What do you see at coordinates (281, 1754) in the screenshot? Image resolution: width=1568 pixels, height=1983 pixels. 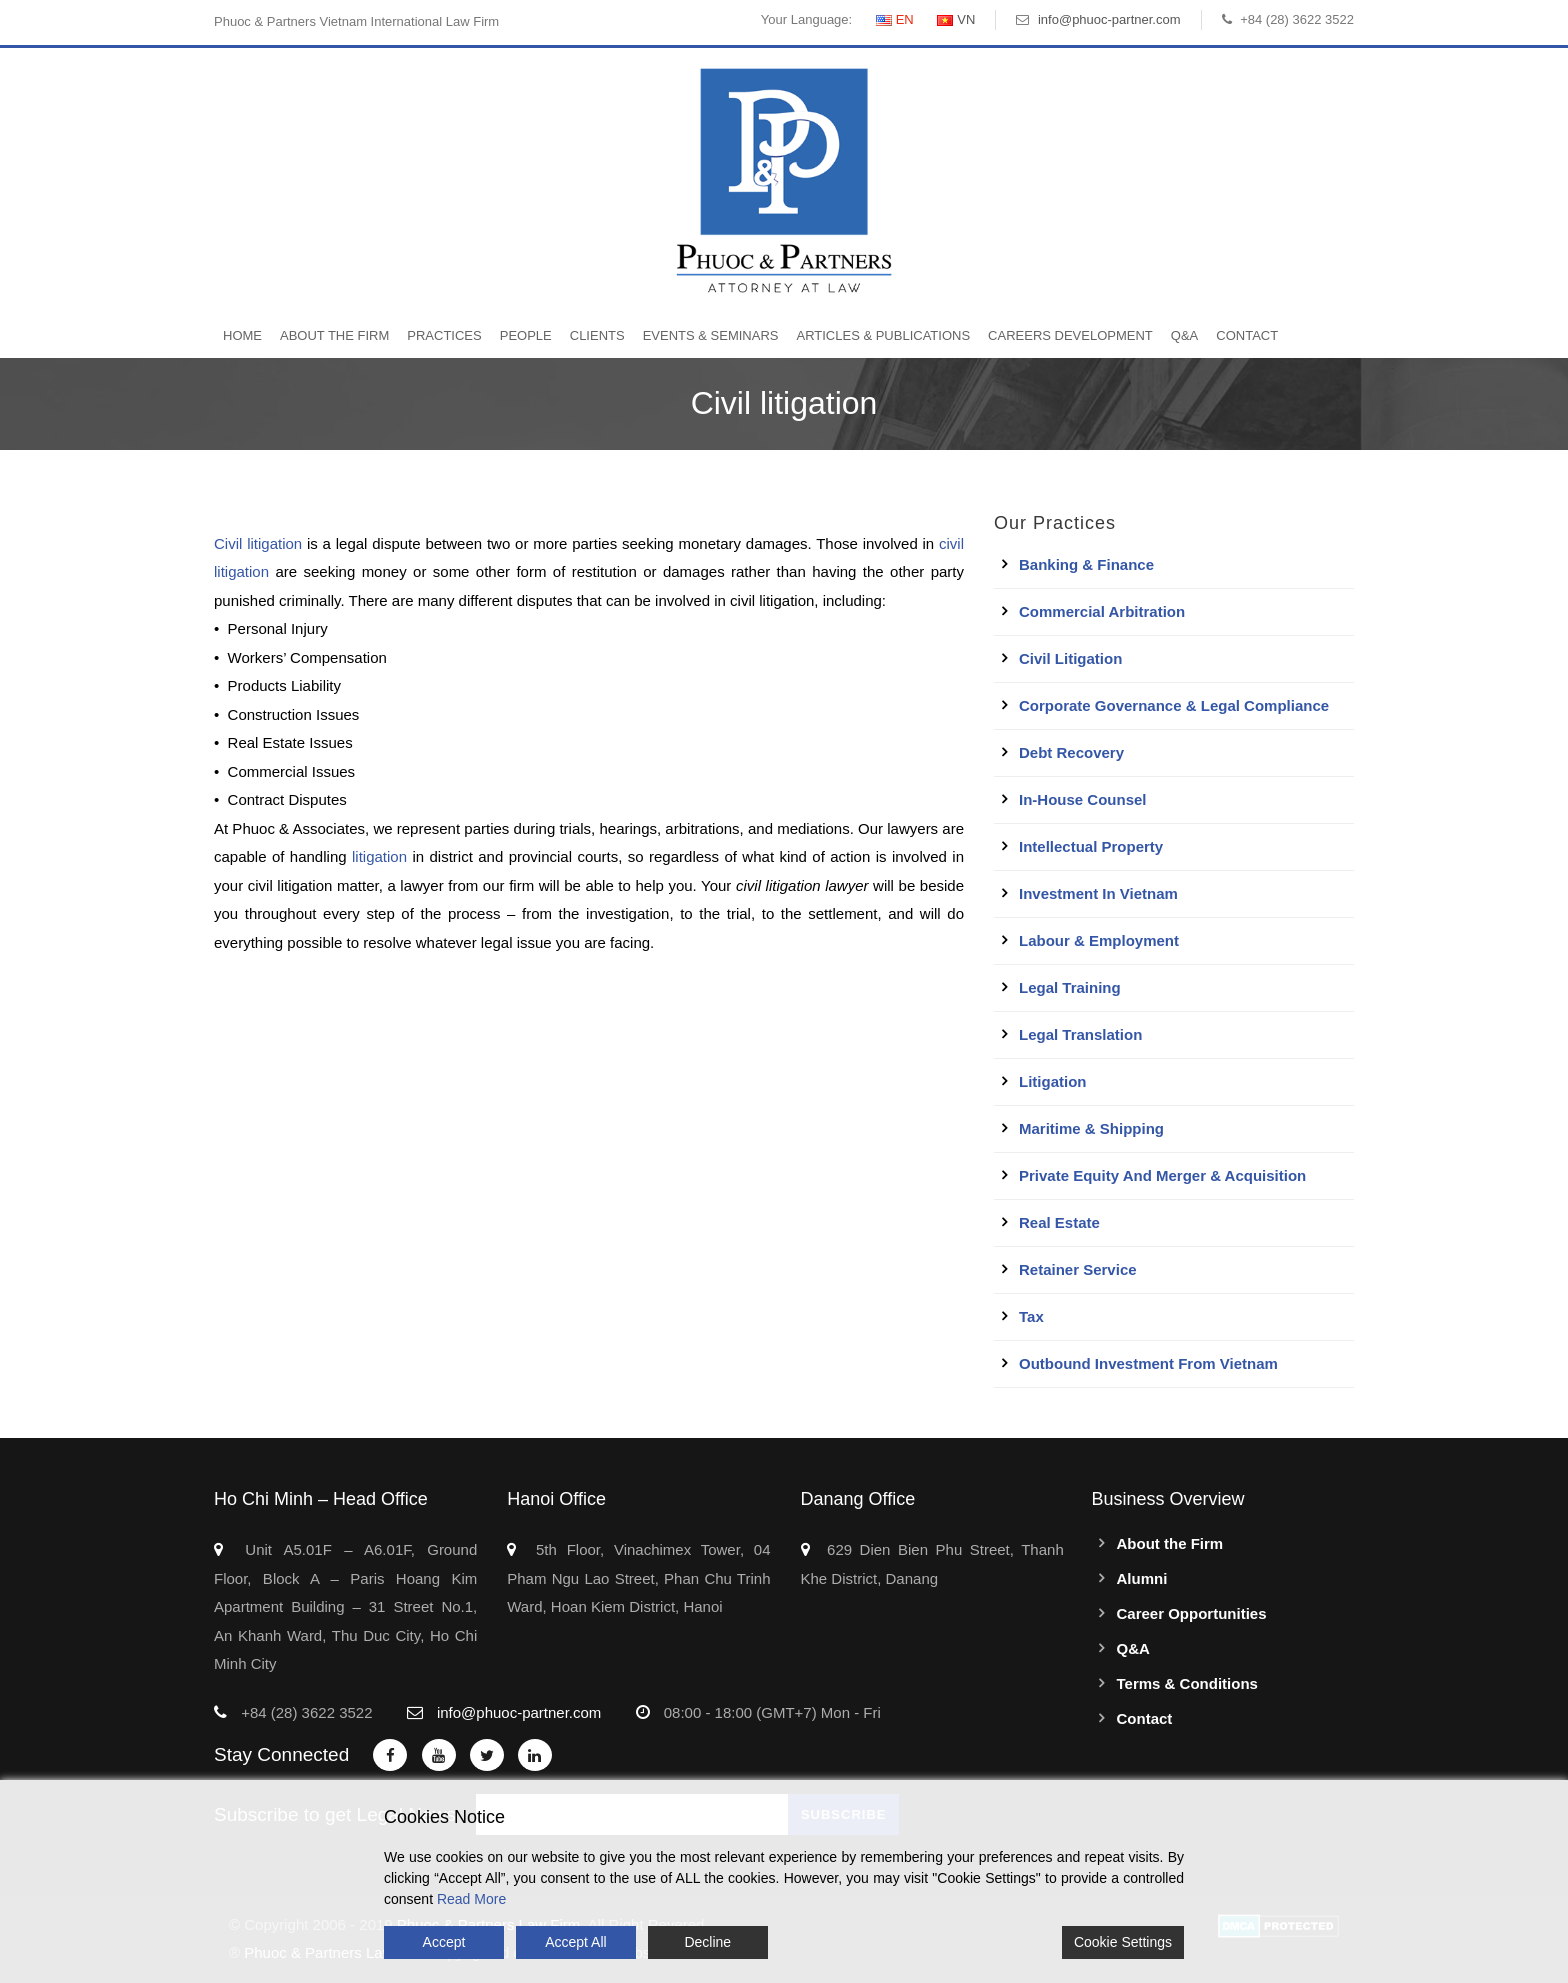 I see `Stay Connected` at bounding box center [281, 1754].